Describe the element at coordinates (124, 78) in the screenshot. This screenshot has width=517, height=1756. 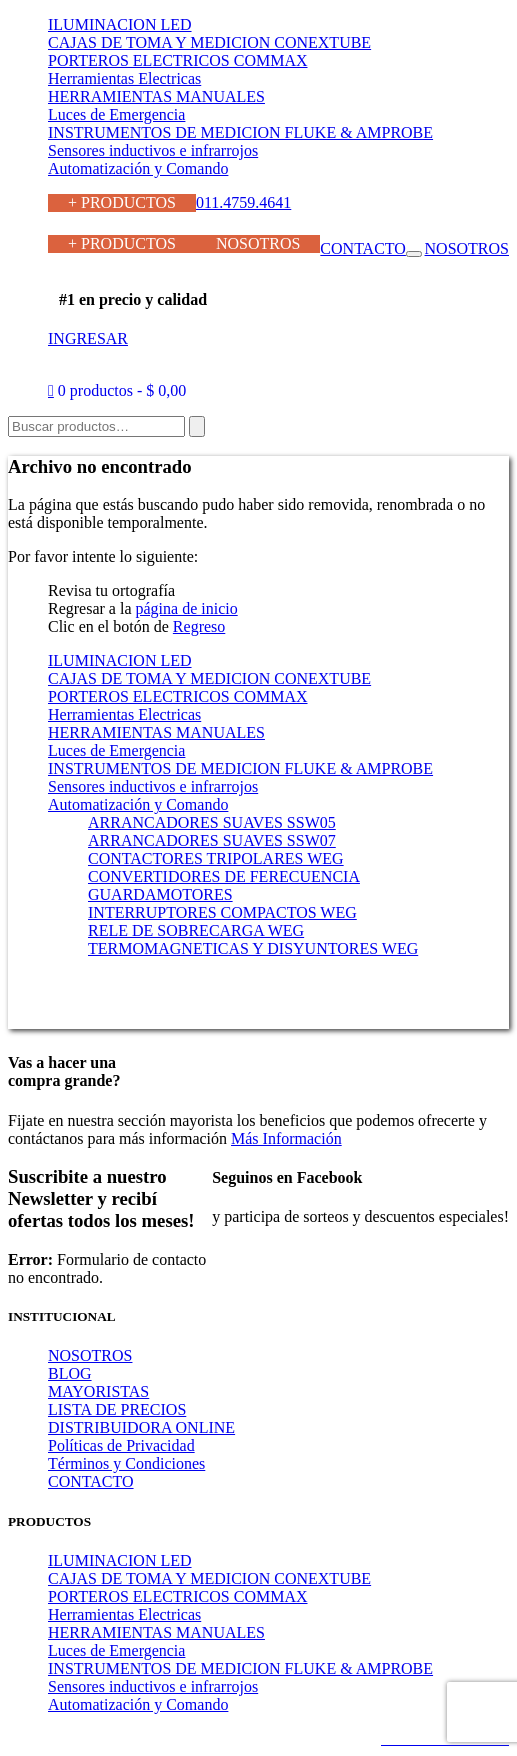
I see `Herramientas Electricas` at that location.